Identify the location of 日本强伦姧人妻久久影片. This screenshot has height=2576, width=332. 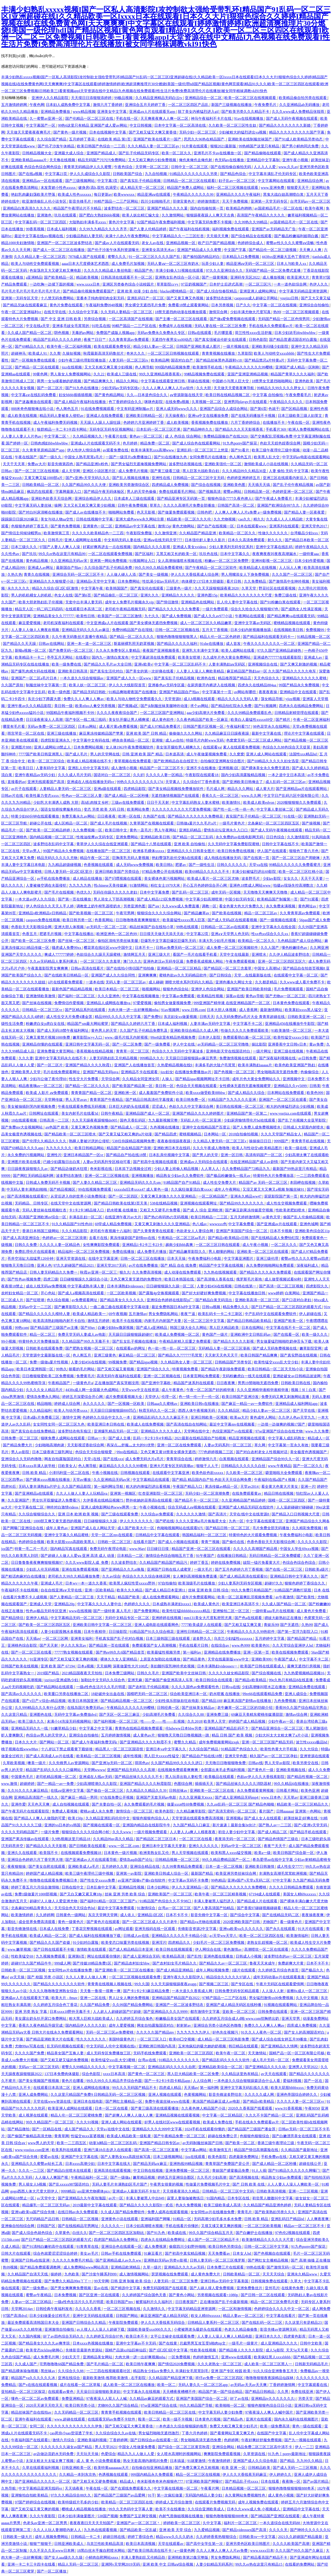
(205, 540).